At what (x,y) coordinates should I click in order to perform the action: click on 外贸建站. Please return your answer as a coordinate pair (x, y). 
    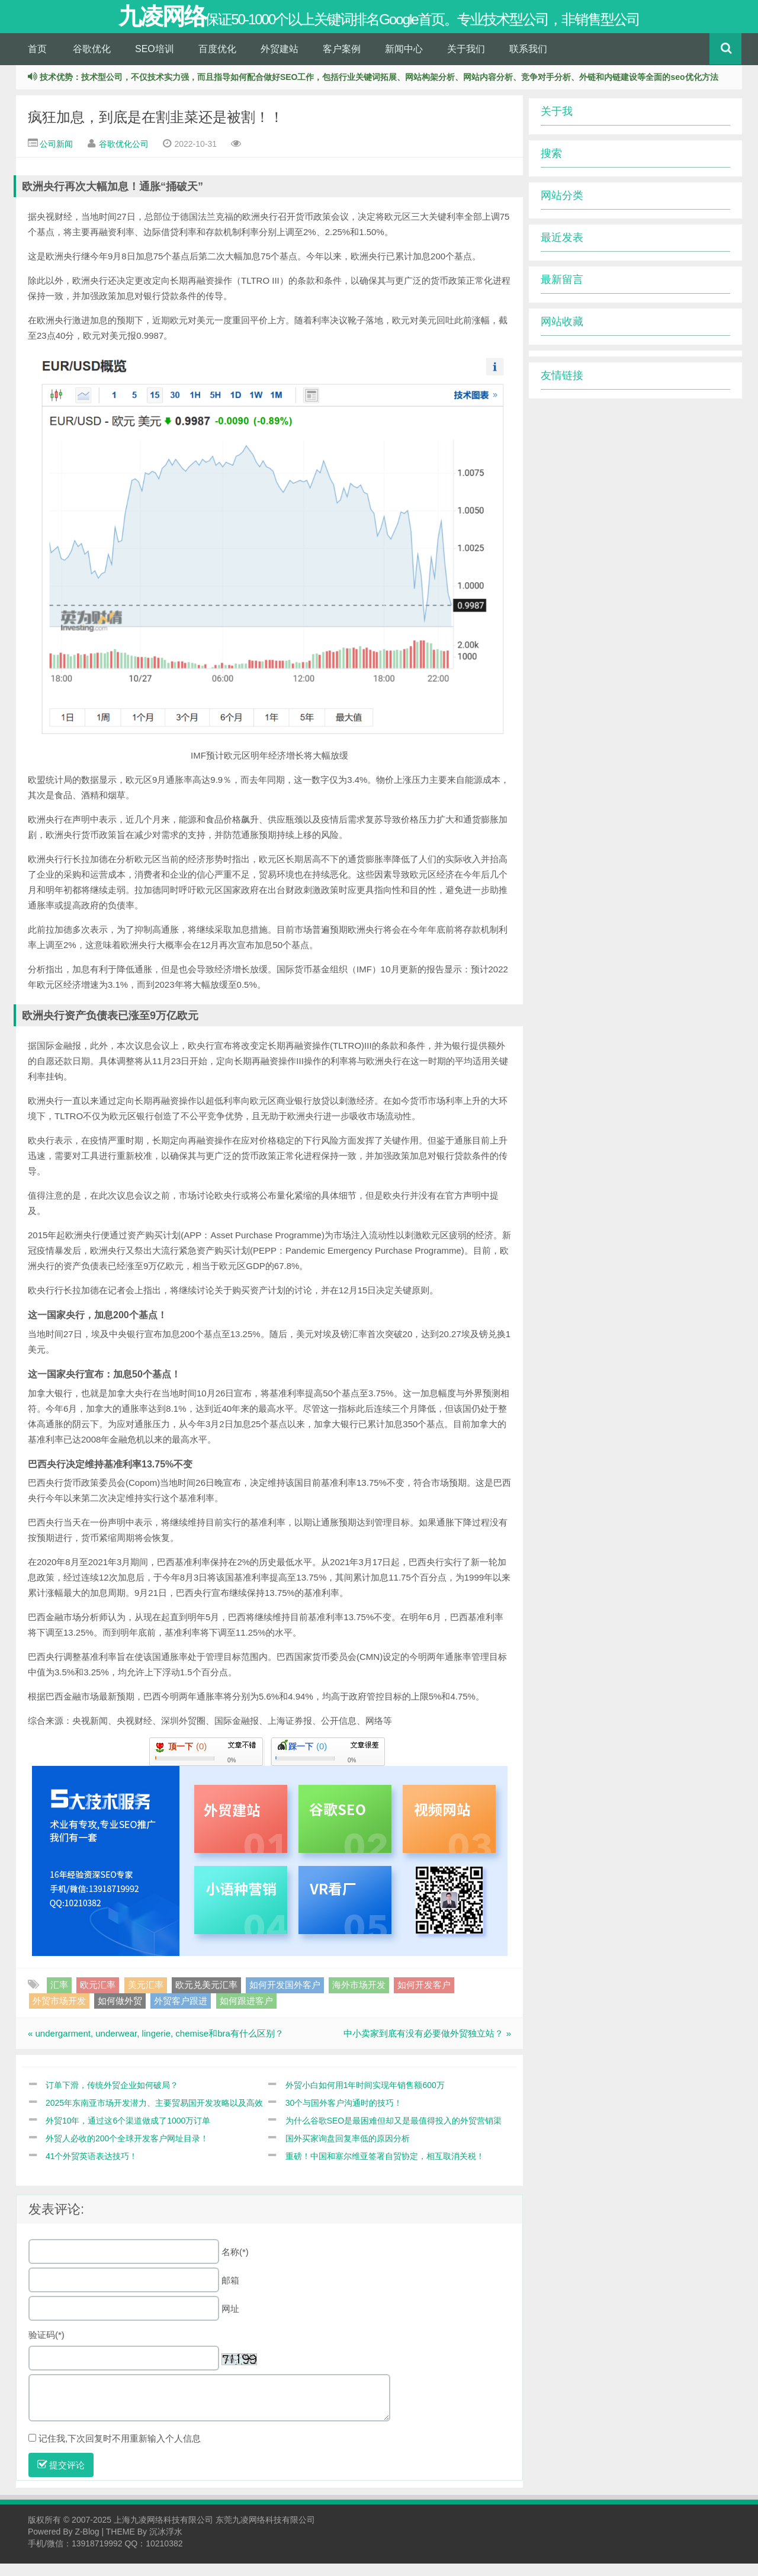
    Looking at the image, I should click on (279, 61).